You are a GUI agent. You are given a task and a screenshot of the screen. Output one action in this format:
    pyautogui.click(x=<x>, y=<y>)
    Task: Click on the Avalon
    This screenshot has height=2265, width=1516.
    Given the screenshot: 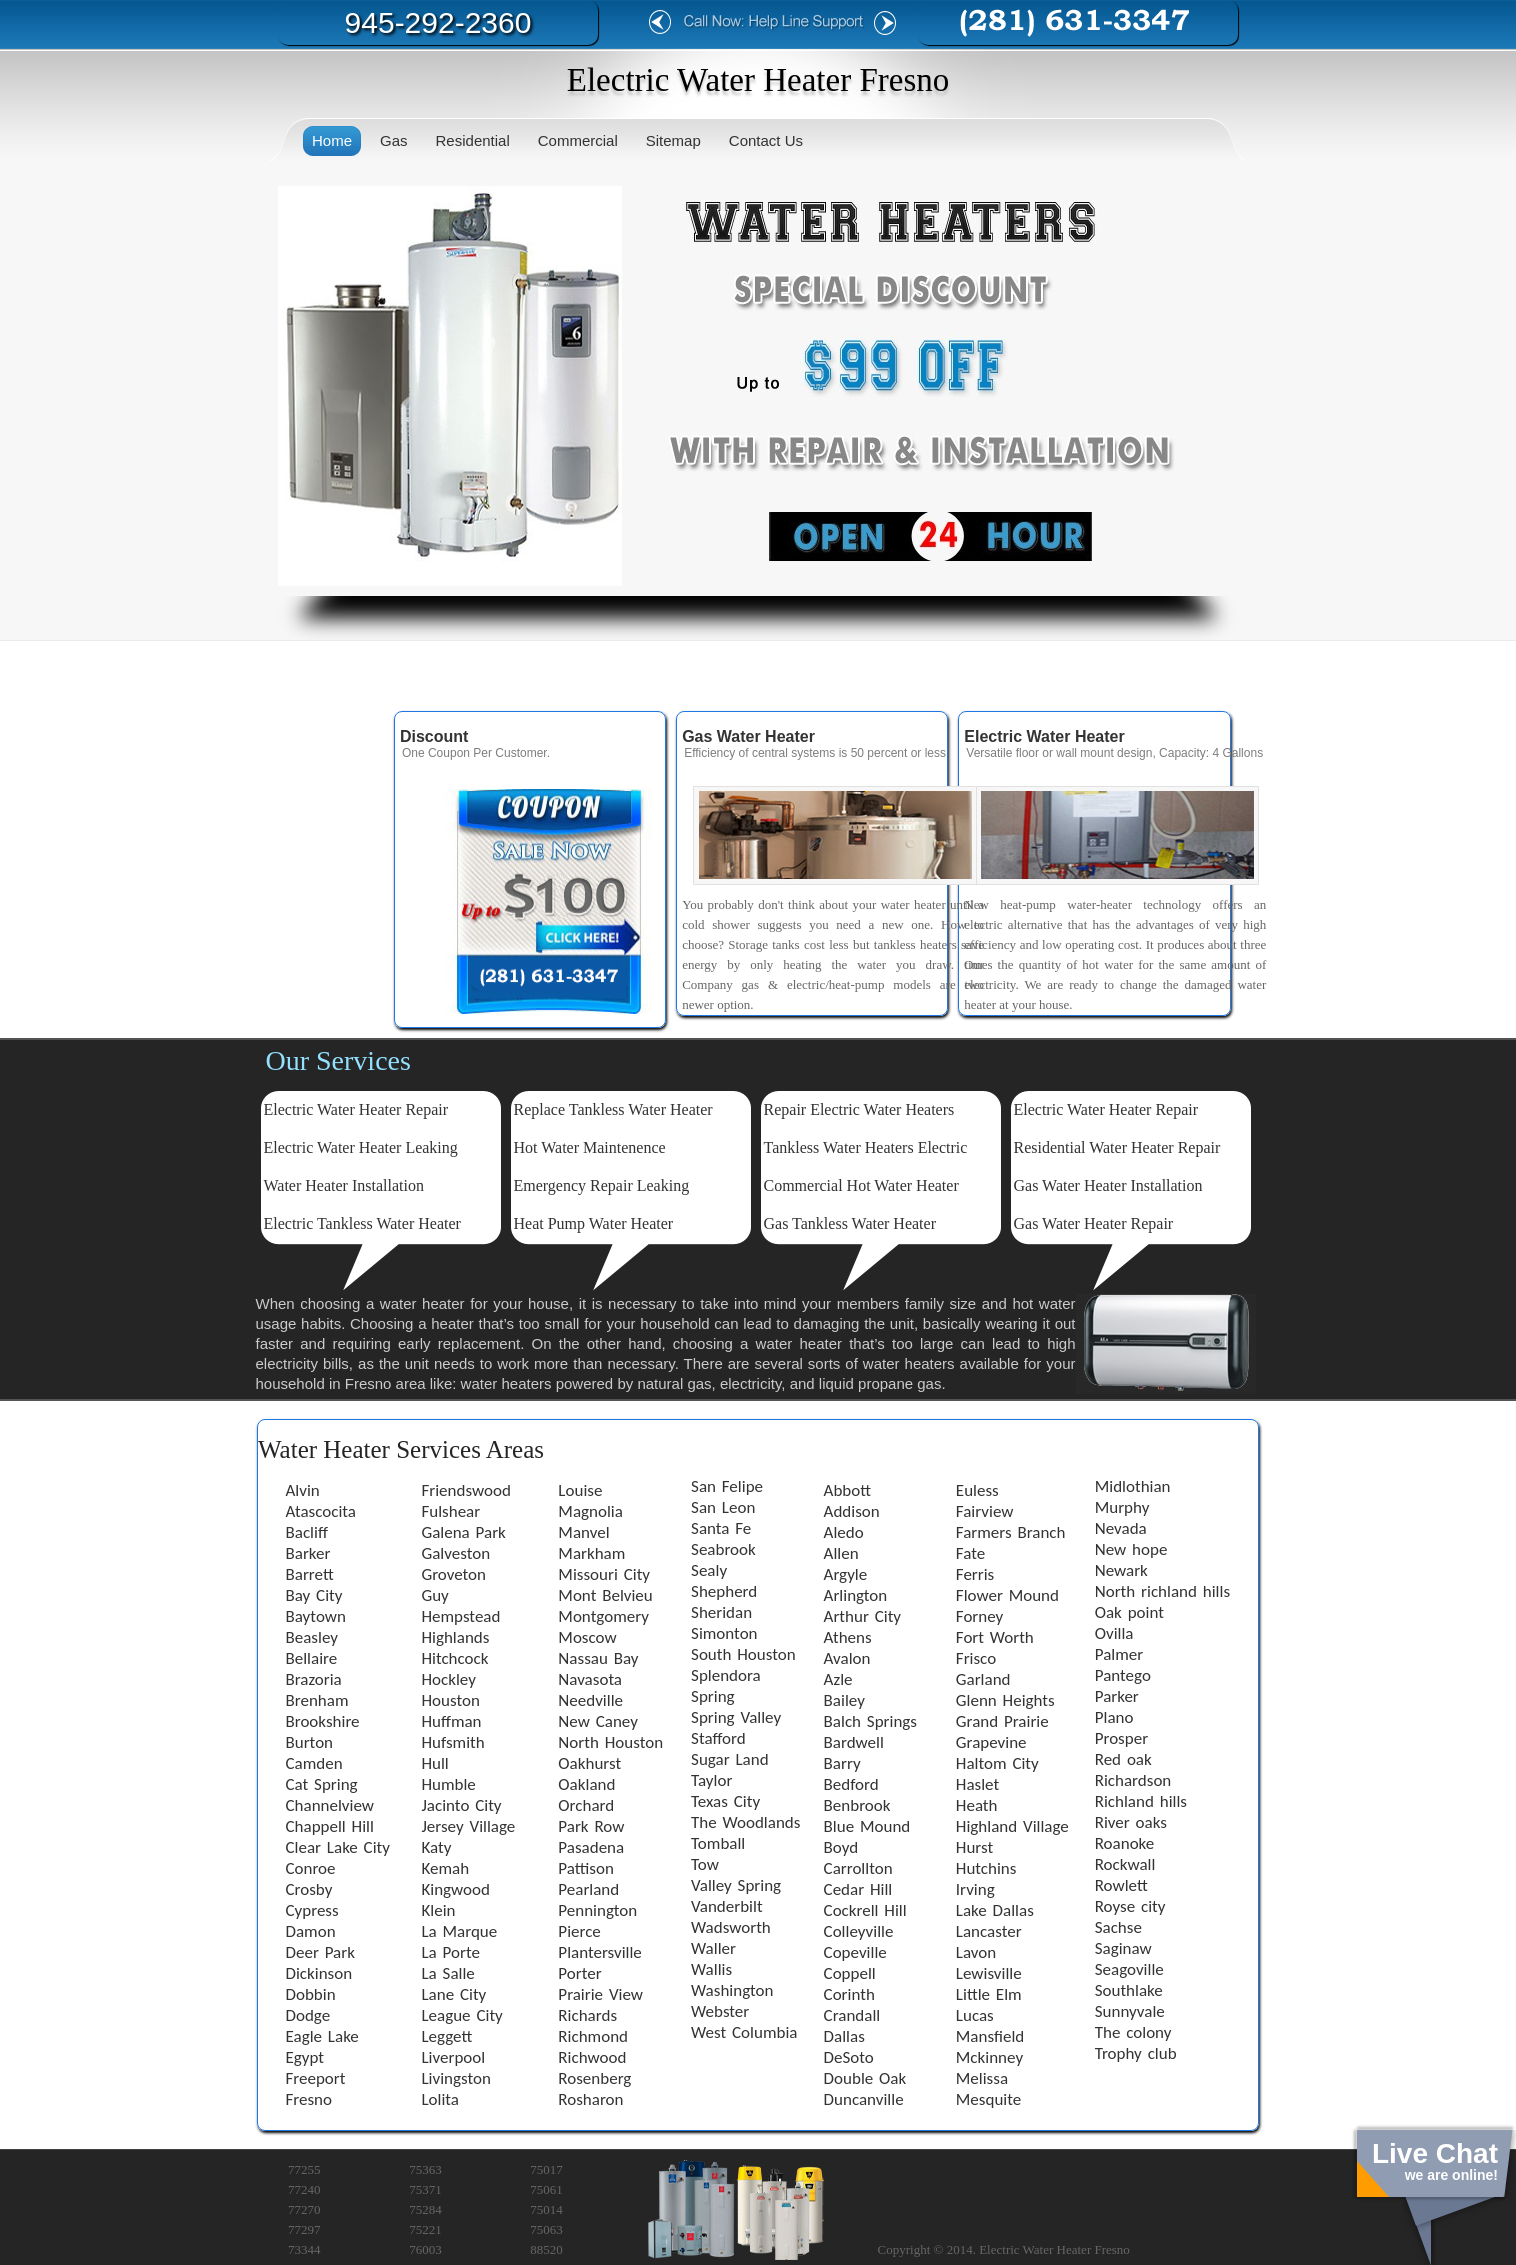 What is the action you would take?
    pyautogui.click(x=847, y=1658)
    